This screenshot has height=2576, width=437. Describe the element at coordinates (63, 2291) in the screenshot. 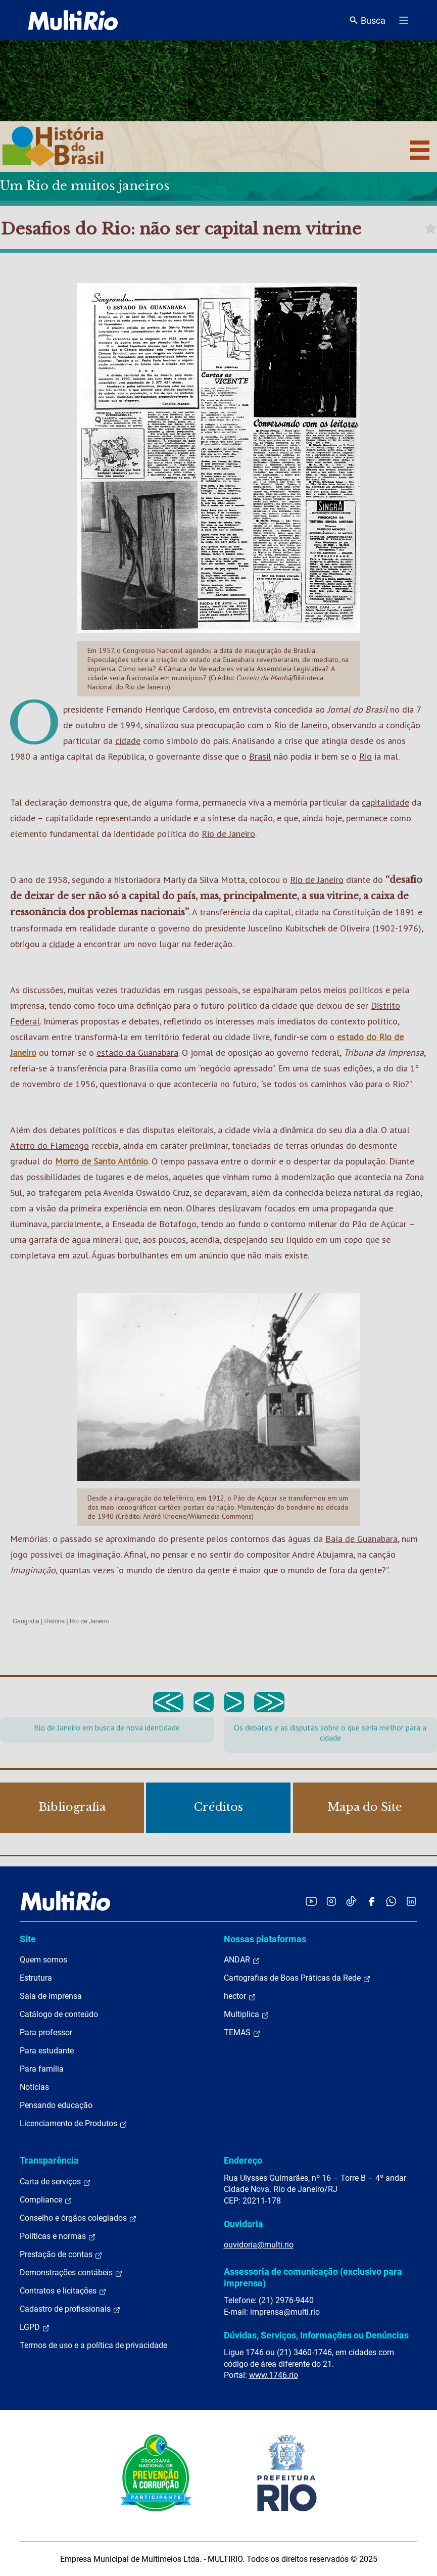

I see `Contratos e licitações` at that location.